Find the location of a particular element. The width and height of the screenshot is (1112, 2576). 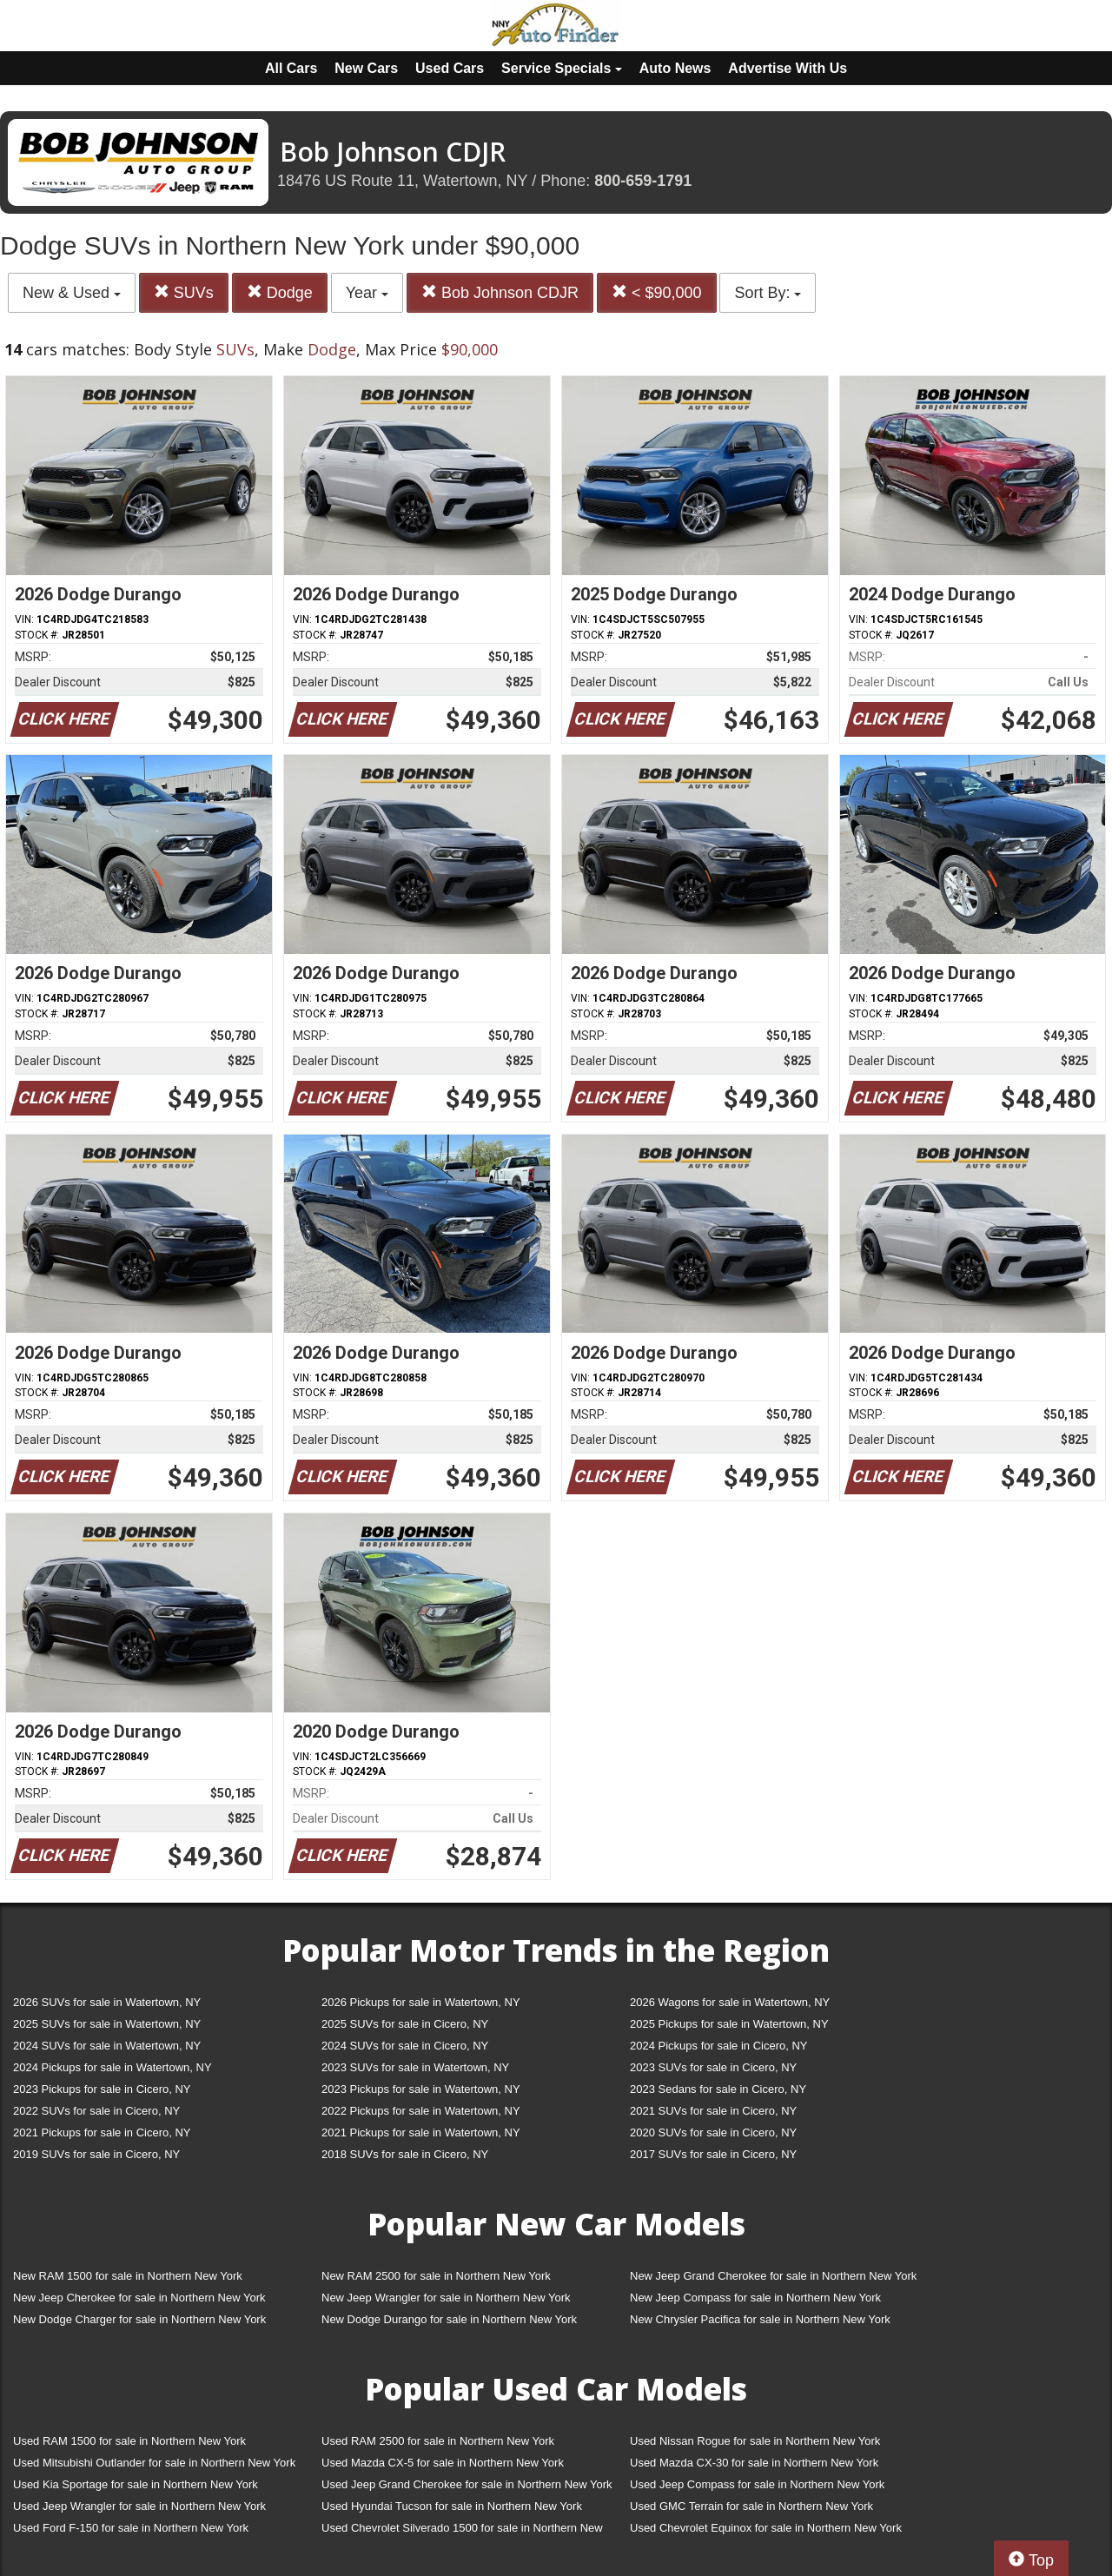

Used Mazda CX-30 for sale in Northern New York is located at coordinates (754, 2462).